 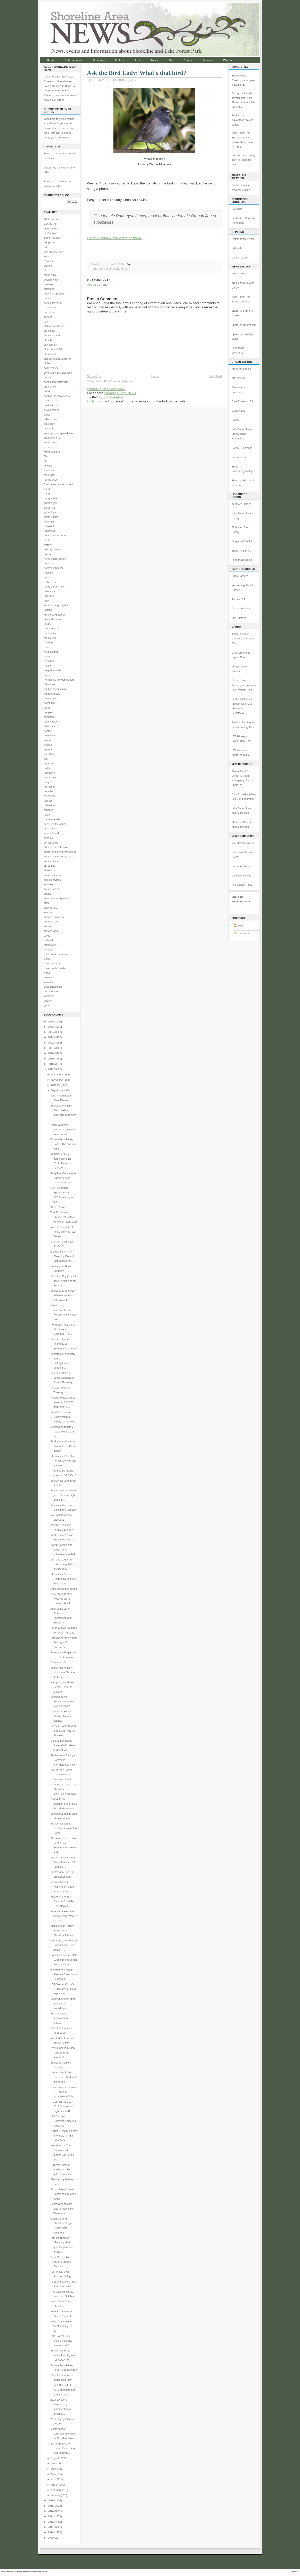 I want to click on hip hop, so click(x=48, y=540).